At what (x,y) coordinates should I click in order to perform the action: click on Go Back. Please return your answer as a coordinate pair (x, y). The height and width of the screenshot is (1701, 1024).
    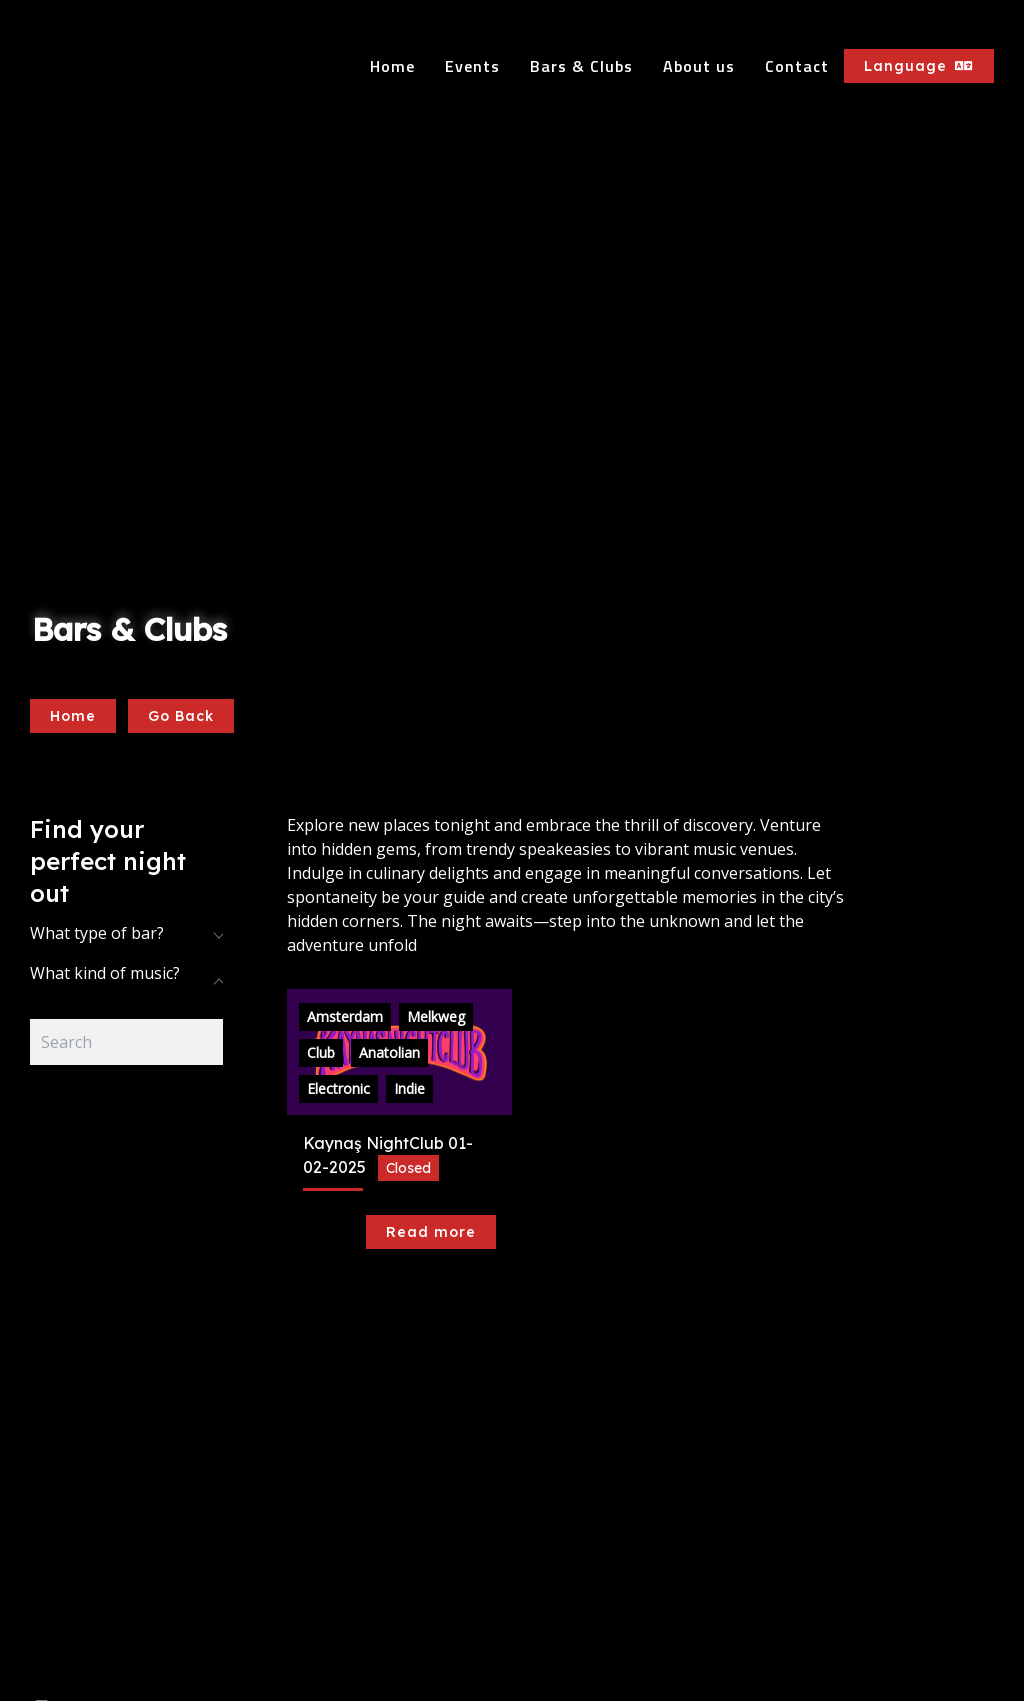
    Looking at the image, I should click on (181, 716).